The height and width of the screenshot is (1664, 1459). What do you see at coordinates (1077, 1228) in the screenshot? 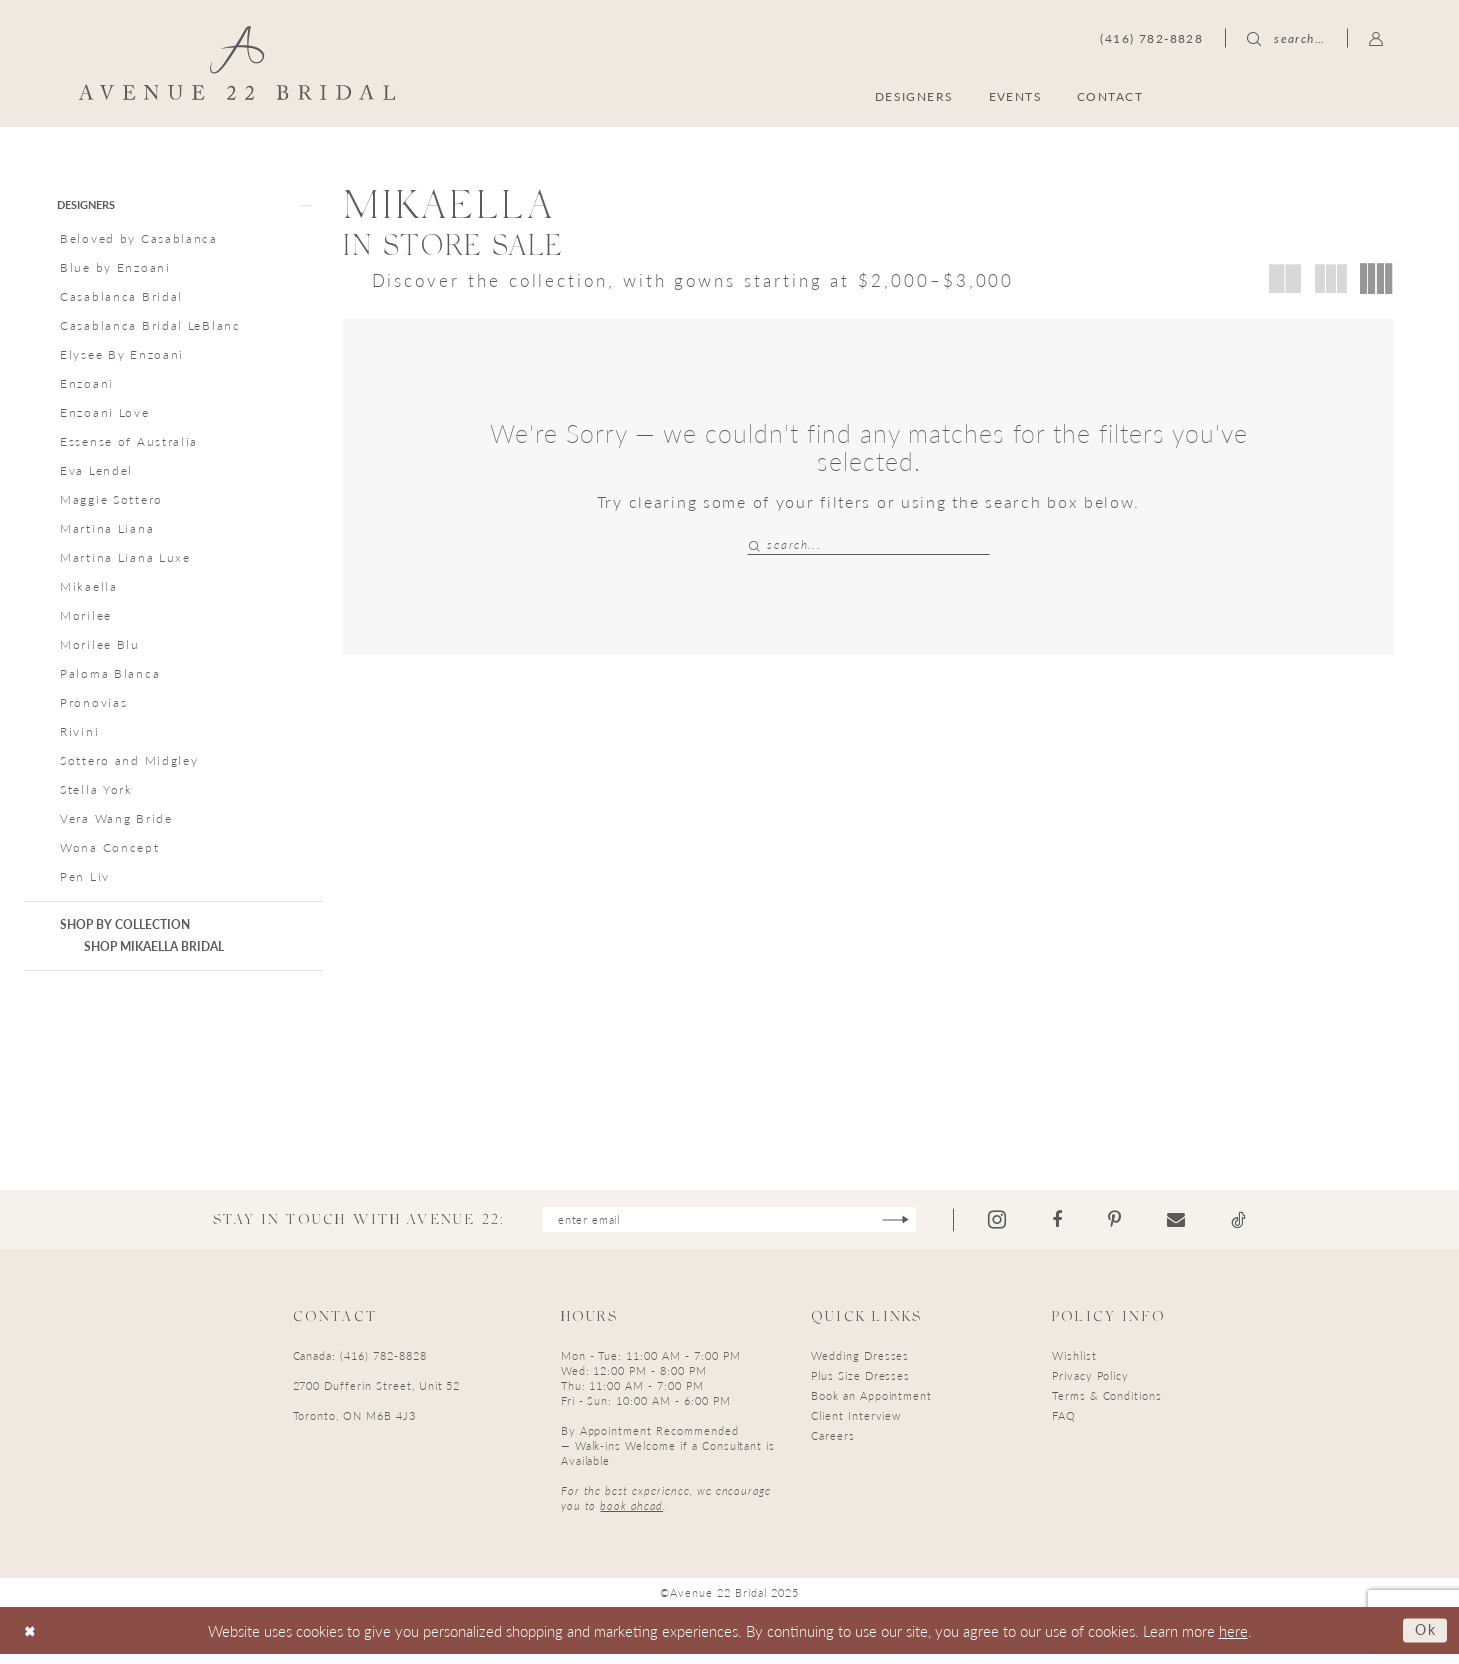
I see `[Visit our Facebook - Opens in new tab]` at bounding box center [1077, 1228].